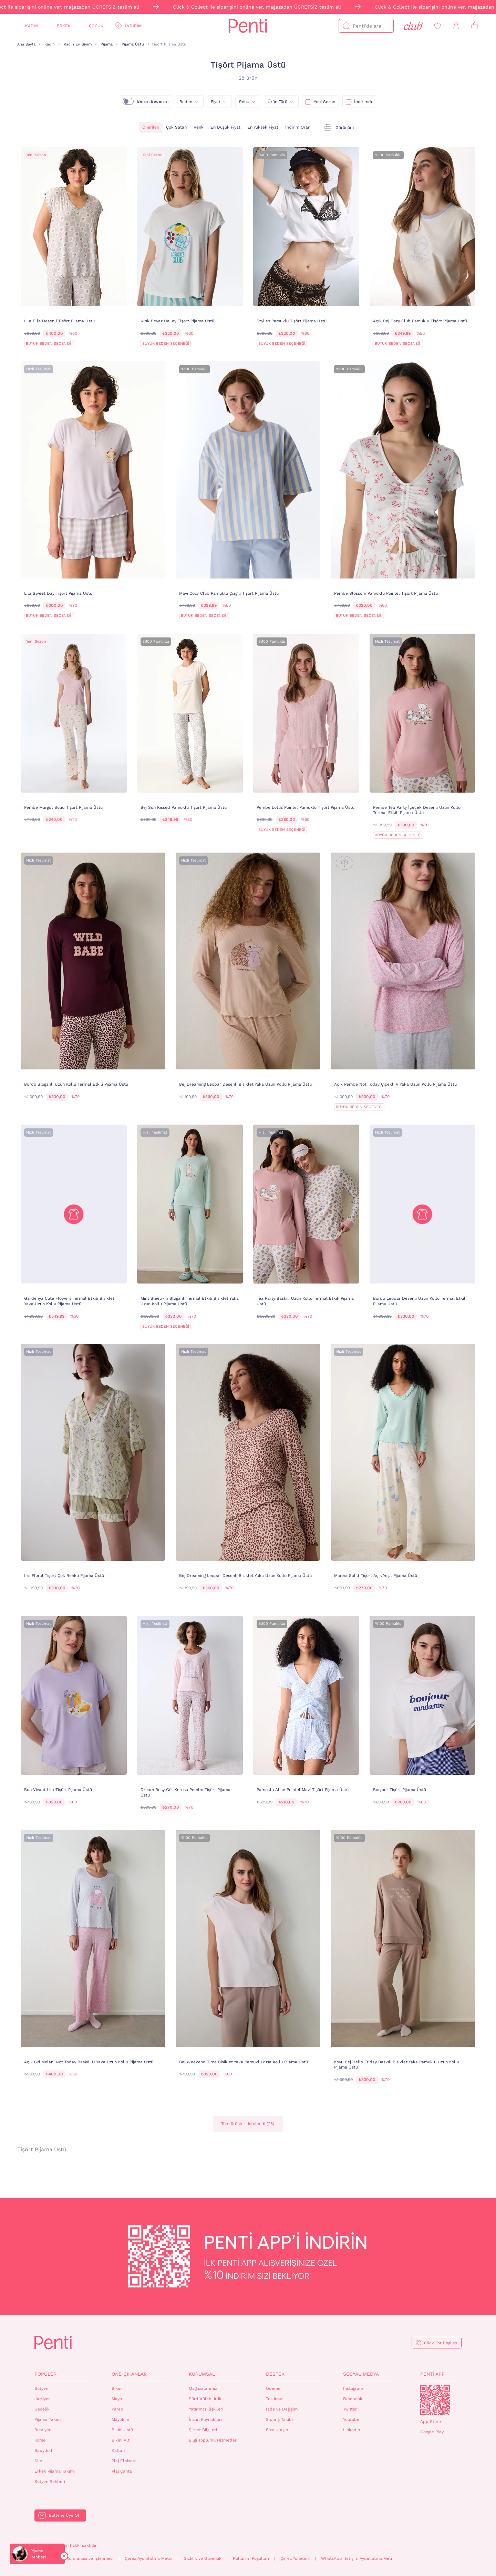 This screenshot has height=2576, width=496. What do you see at coordinates (117, 2398) in the screenshot?
I see `Mayo` at bounding box center [117, 2398].